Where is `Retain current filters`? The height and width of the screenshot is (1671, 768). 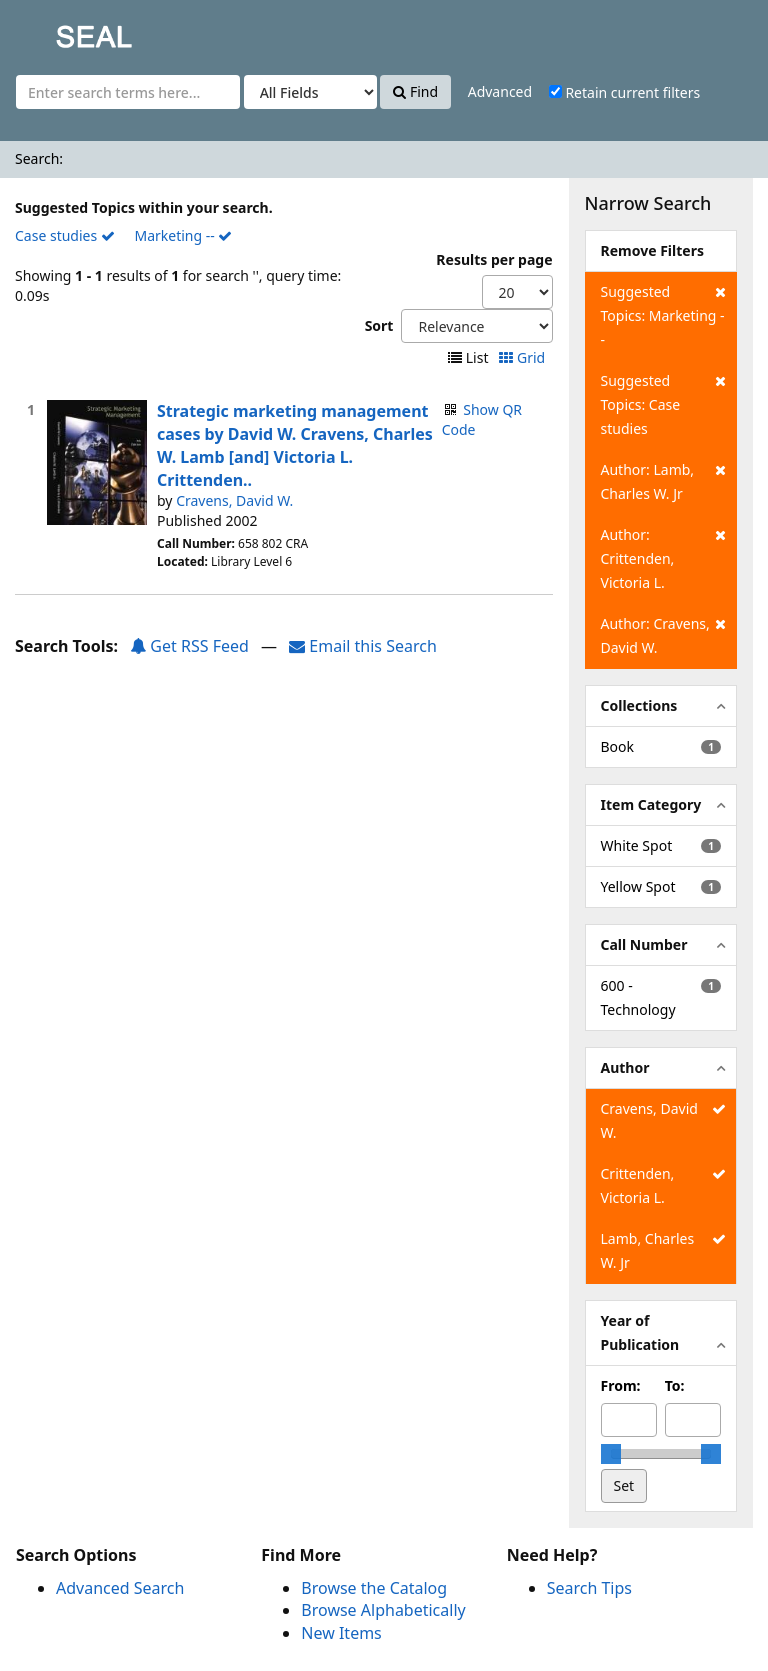
Retain current filters is located at coordinates (624, 92).